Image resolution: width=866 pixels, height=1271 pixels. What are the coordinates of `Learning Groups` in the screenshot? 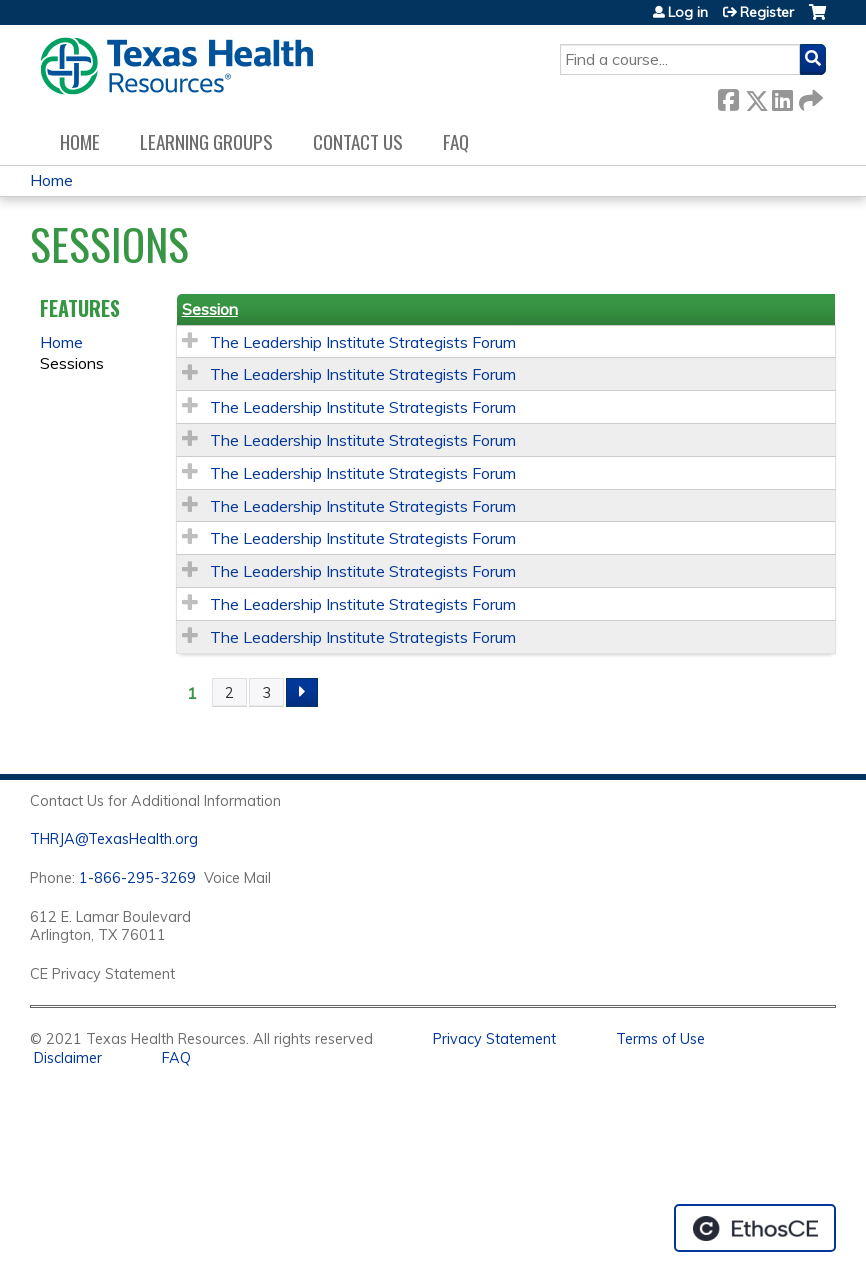 It's located at (206, 141).